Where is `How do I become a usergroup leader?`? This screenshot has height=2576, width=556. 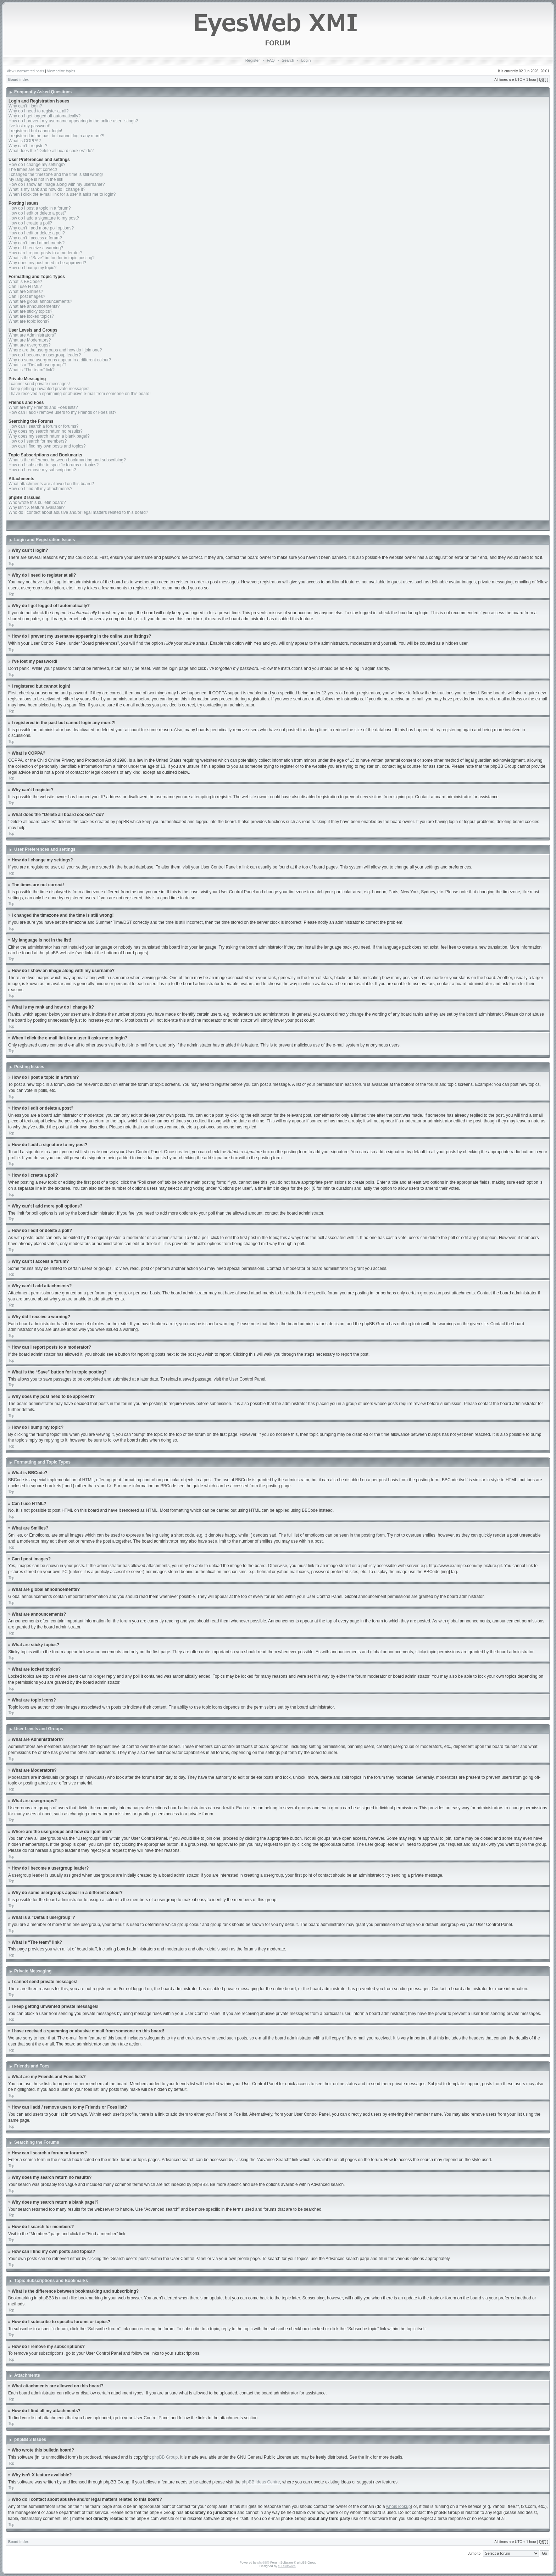
How do I become a usergroup leader? is located at coordinates (45, 354).